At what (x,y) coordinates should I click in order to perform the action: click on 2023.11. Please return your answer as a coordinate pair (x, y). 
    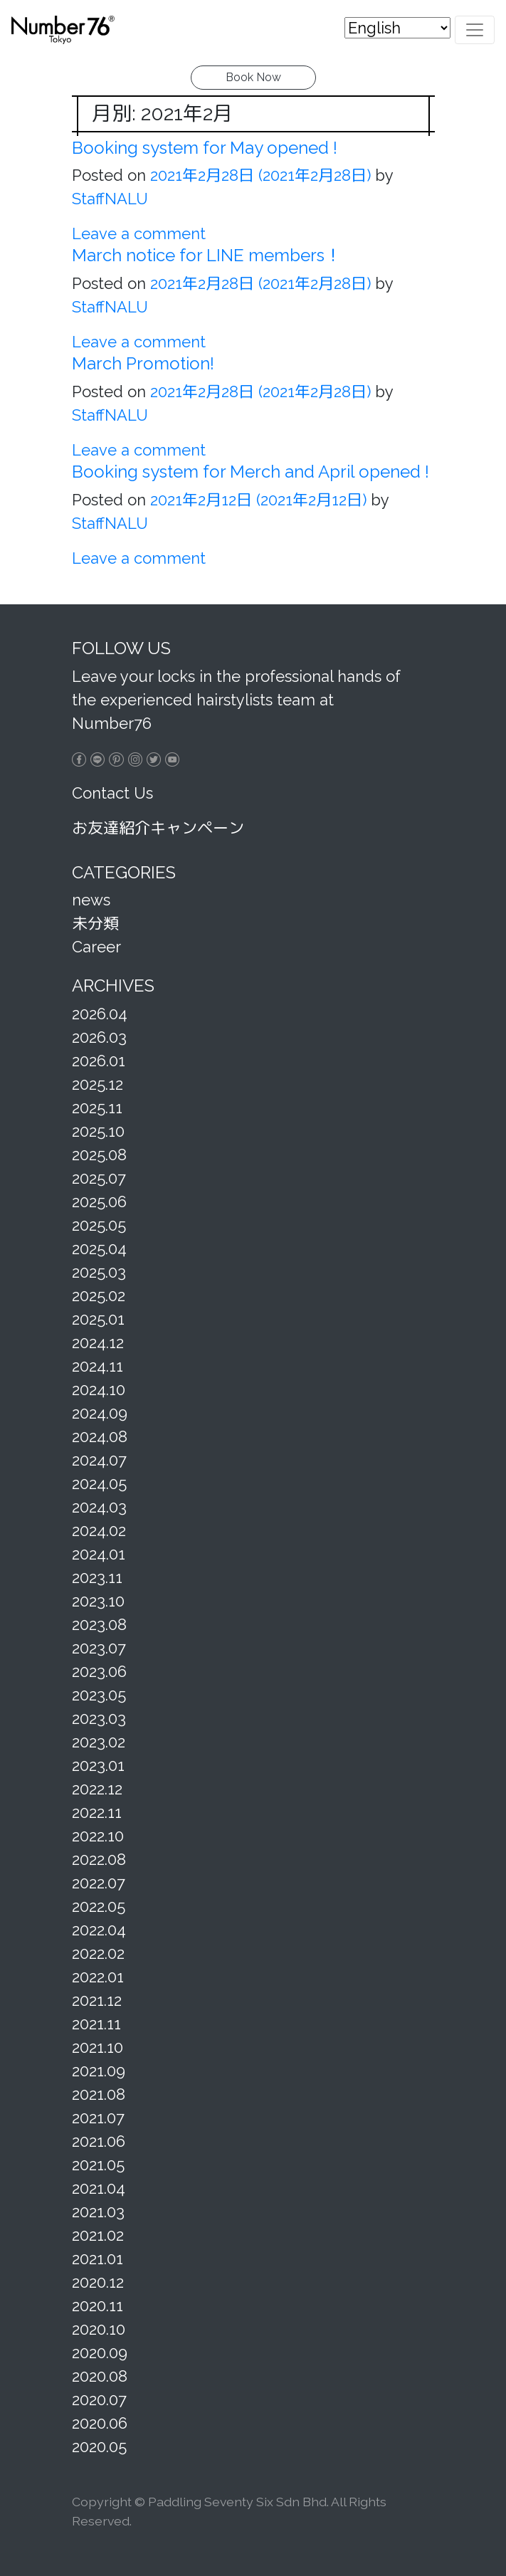
    Looking at the image, I should click on (97, 1577).